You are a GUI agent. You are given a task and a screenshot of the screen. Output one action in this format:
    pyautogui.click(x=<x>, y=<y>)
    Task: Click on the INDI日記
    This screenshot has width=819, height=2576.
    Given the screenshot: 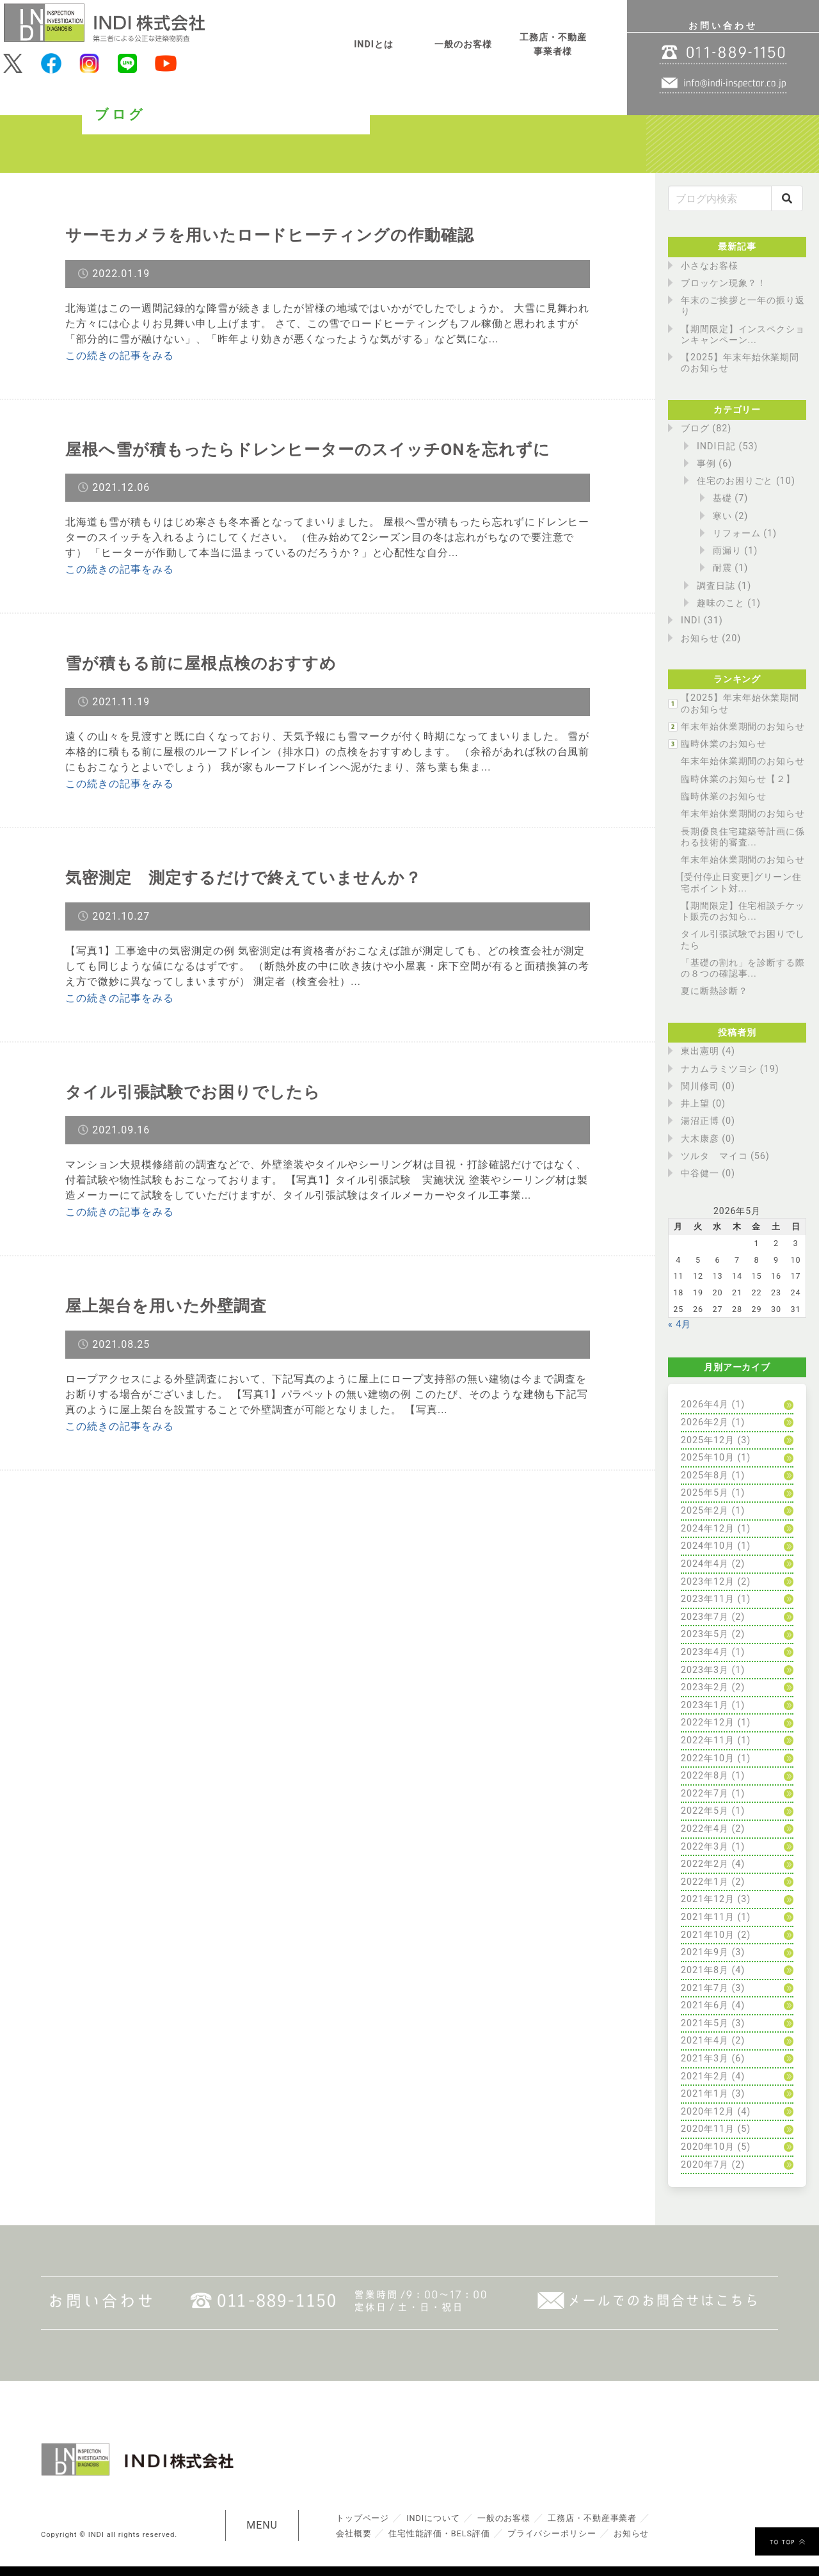 What is the action you would take?
    pyautogui.click(x=716, y=446)
    